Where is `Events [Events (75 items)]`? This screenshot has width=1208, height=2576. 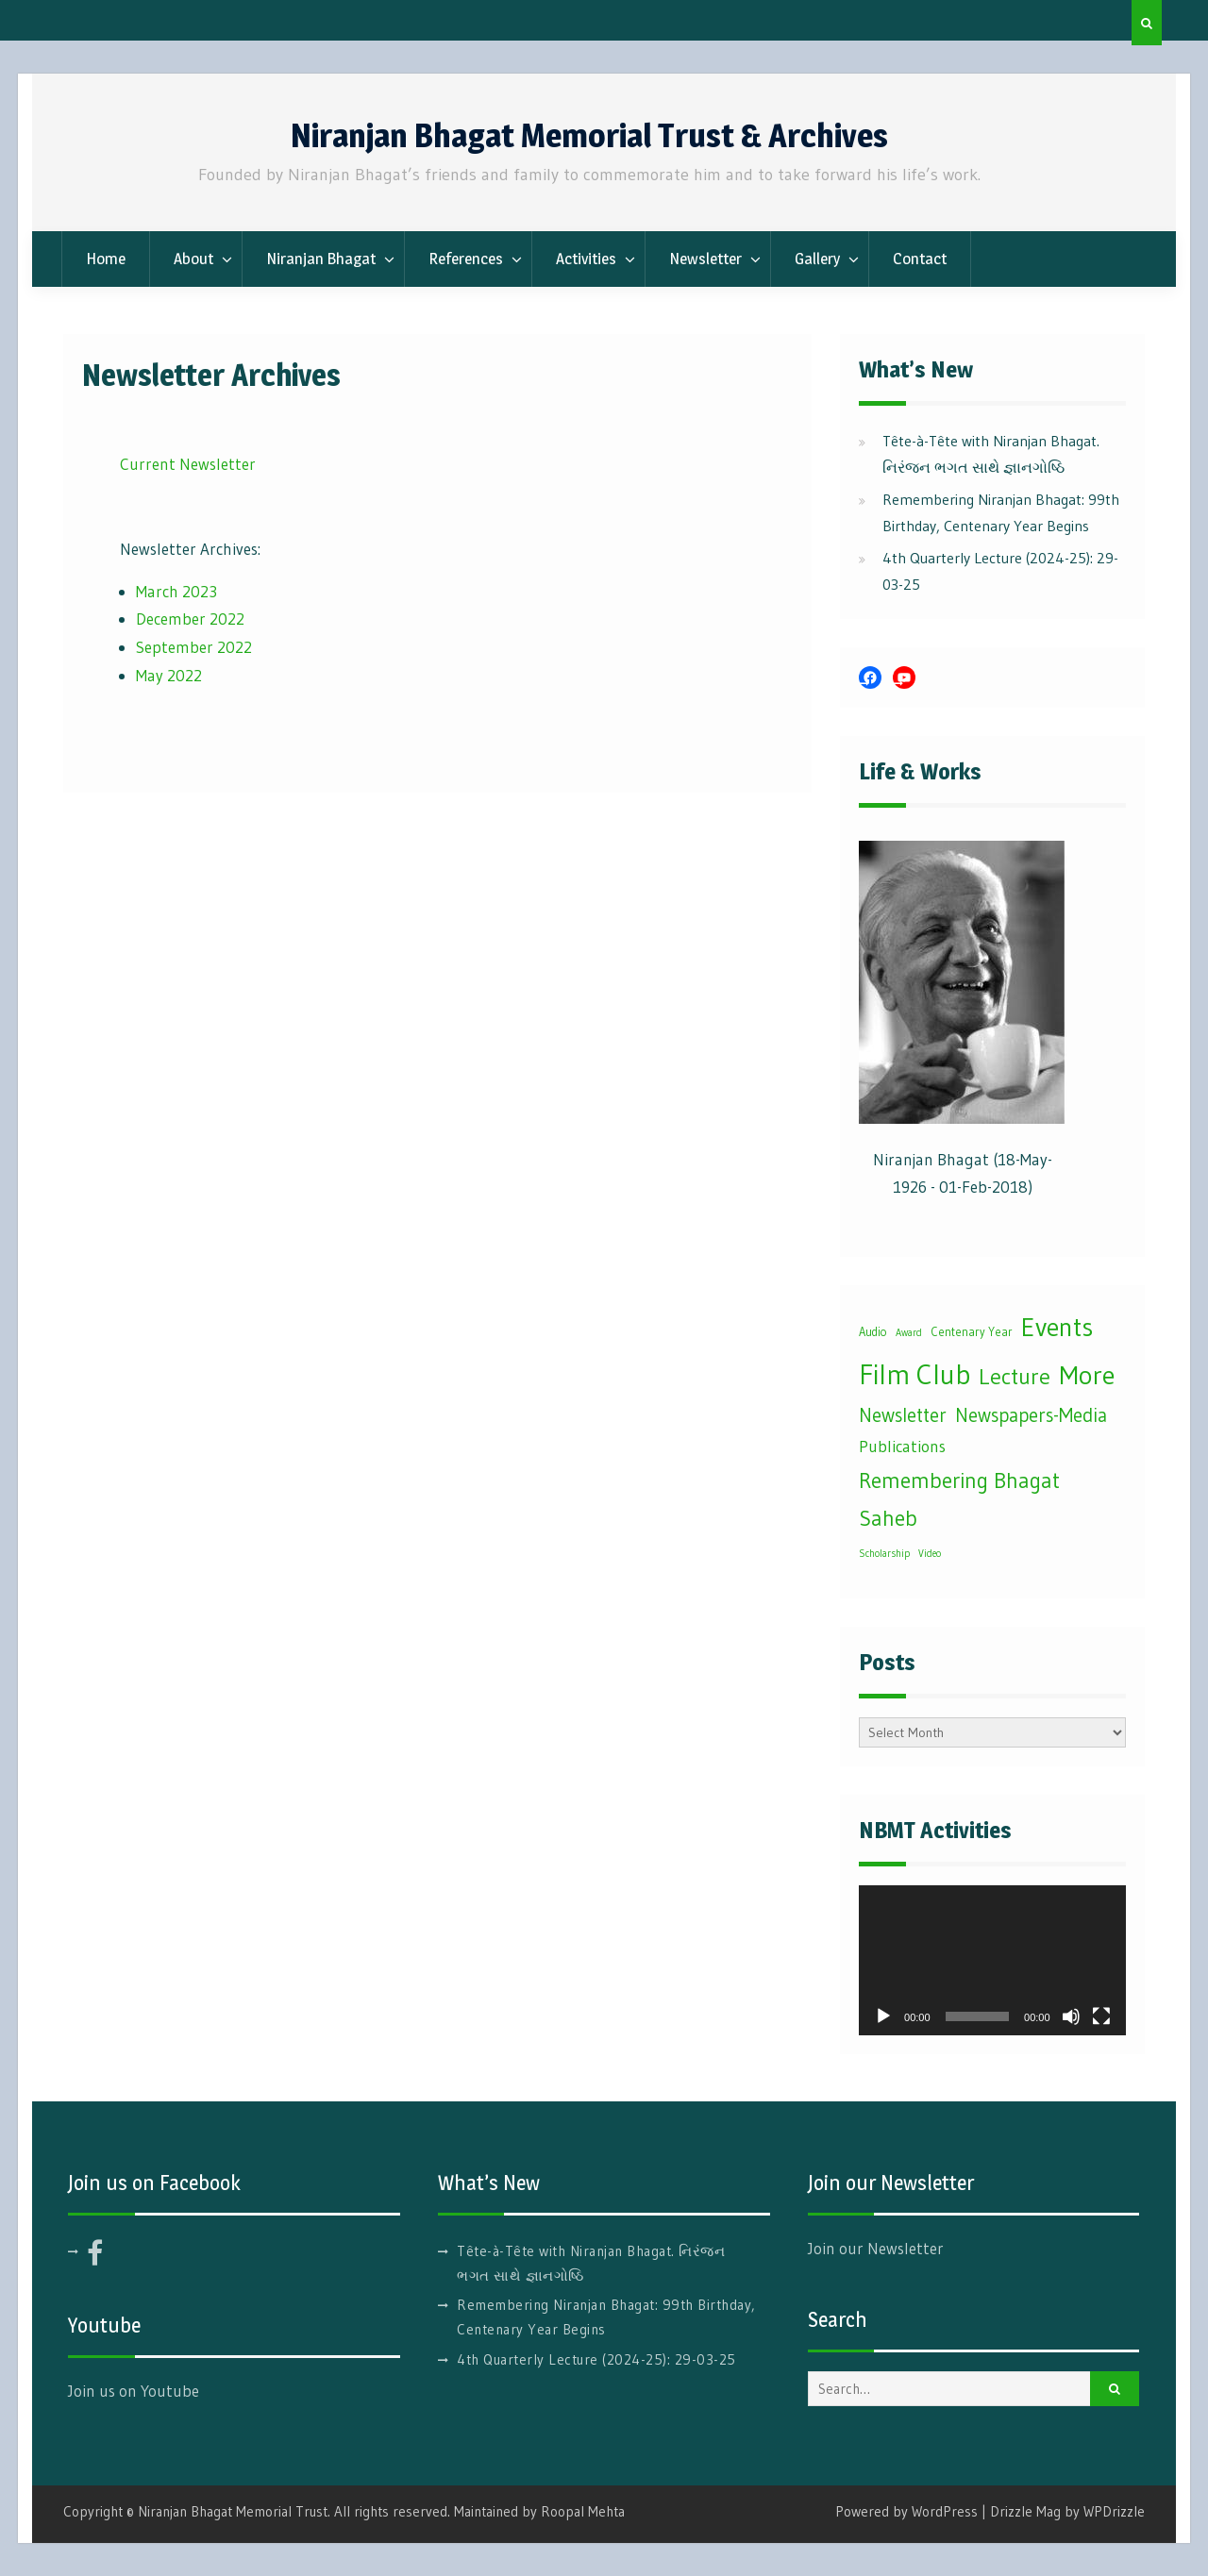 Events [Events (75 items)] is located at coordinates (1057, 1327).